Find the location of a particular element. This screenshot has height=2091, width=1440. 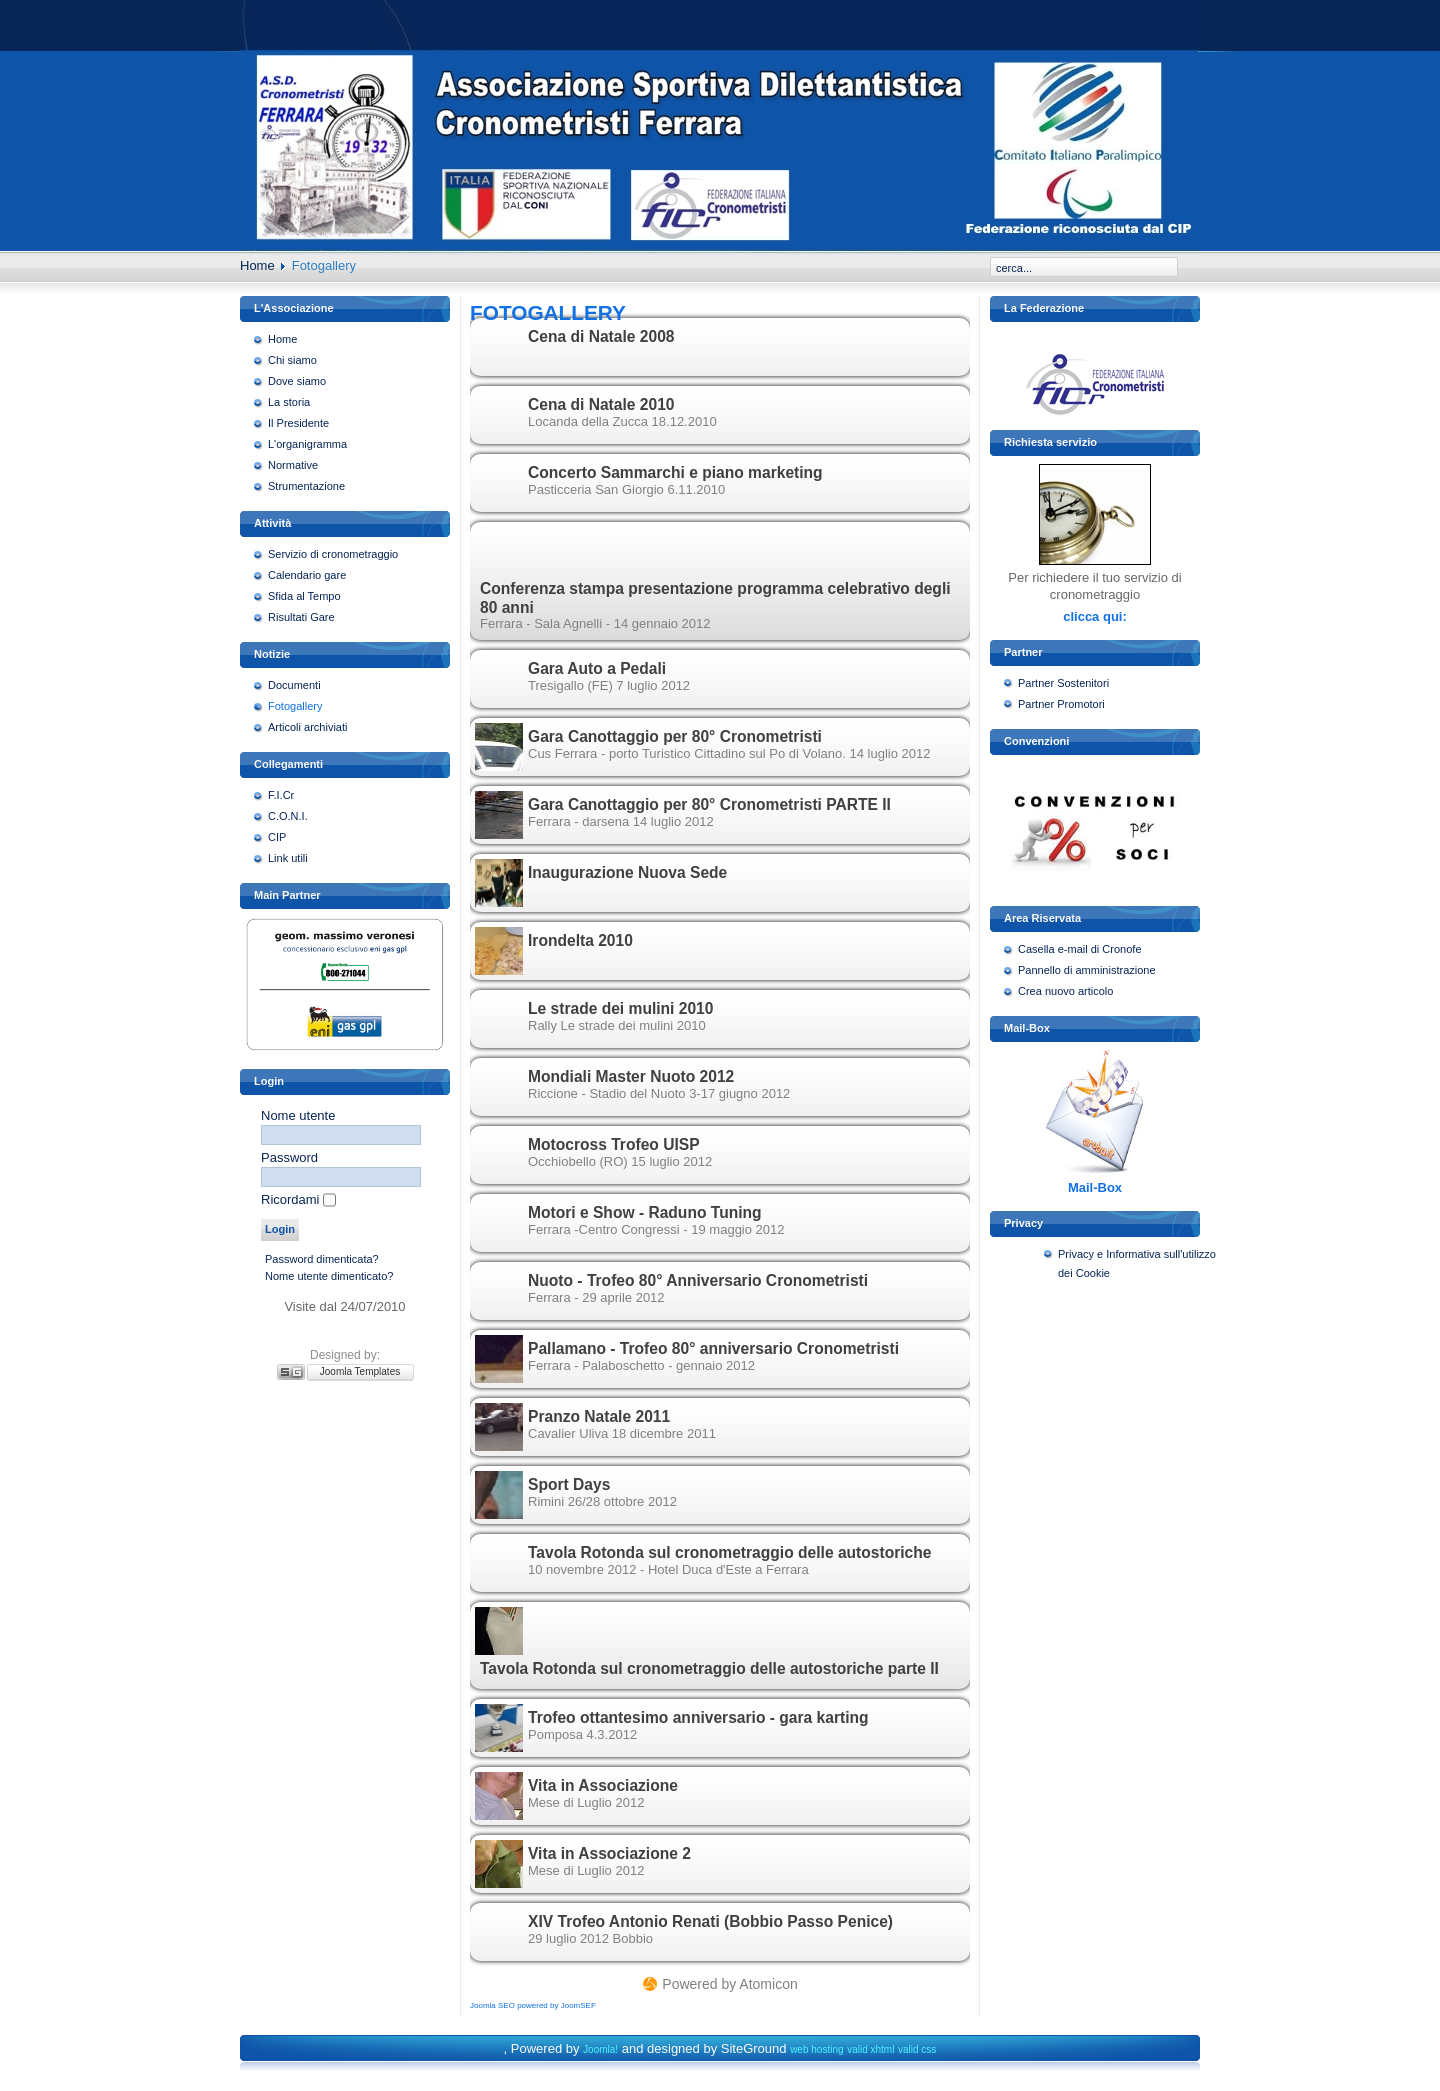

Gara Auto a Pedali is located at coordinates (597, 668).